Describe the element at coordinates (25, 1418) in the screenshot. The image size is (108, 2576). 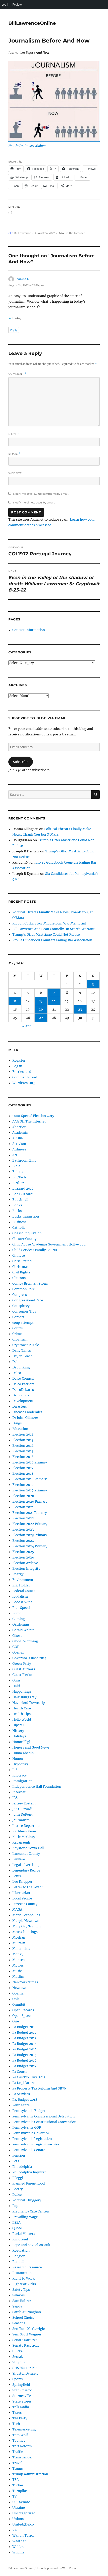
I see `Dr John Gilmore` at that location.